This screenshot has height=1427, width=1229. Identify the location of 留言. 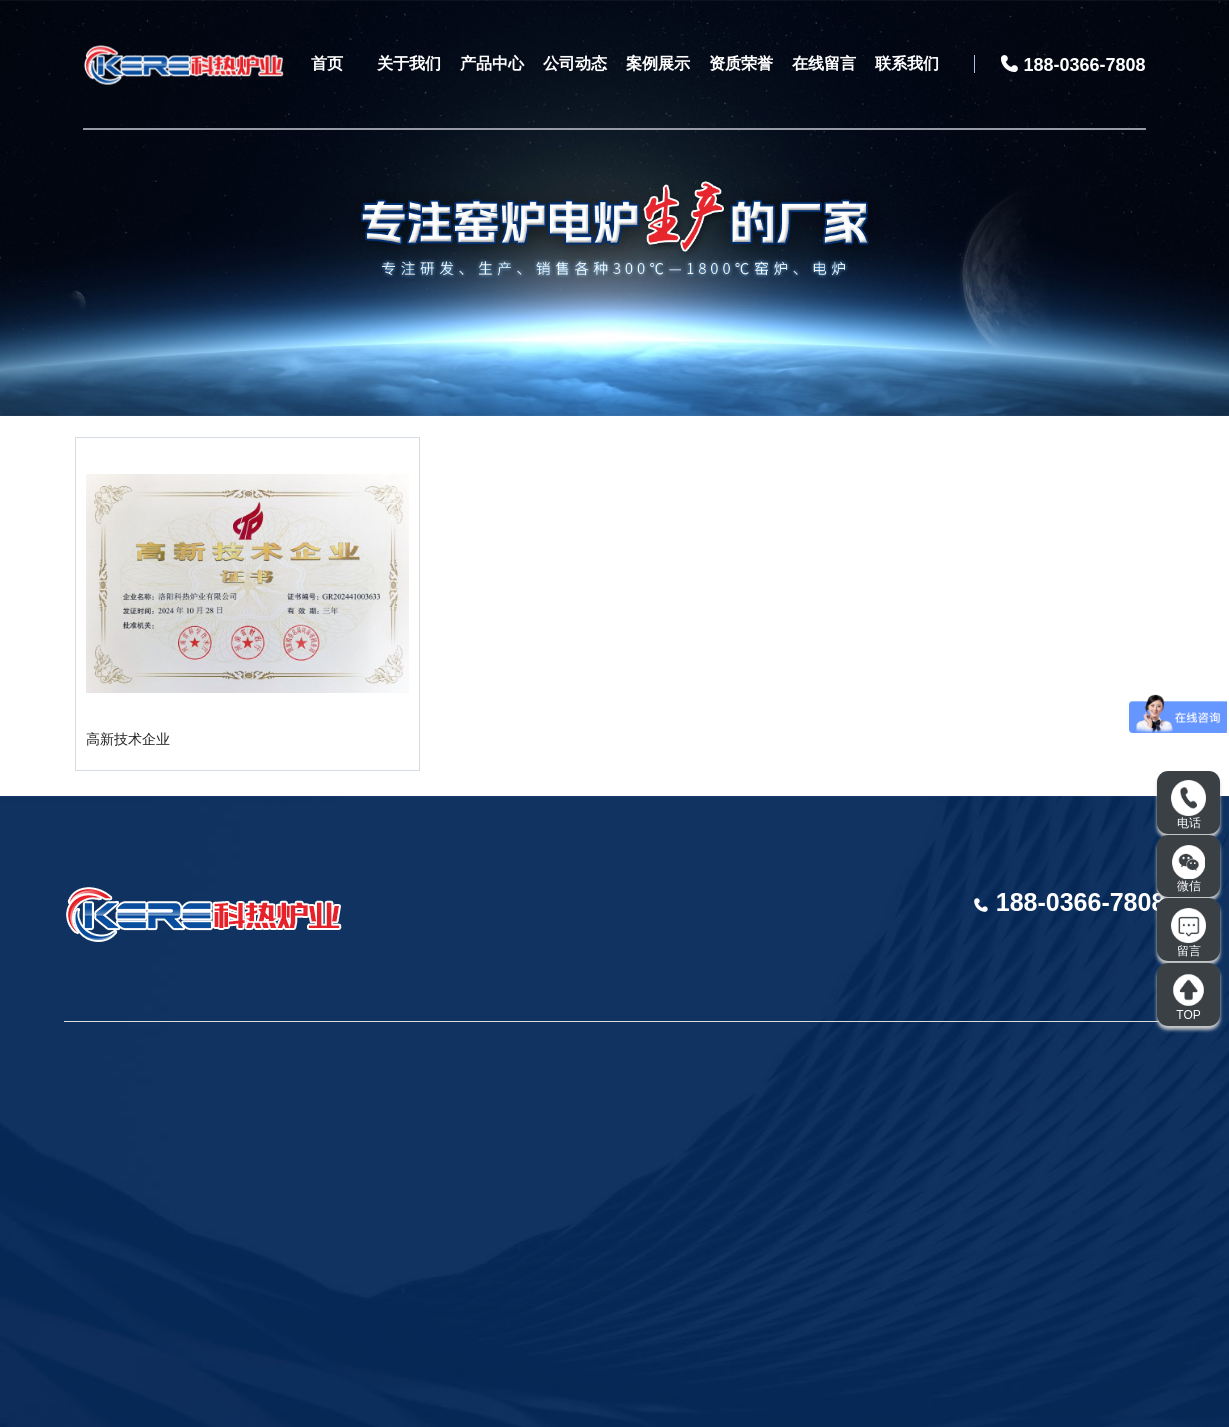
(1188, 933).